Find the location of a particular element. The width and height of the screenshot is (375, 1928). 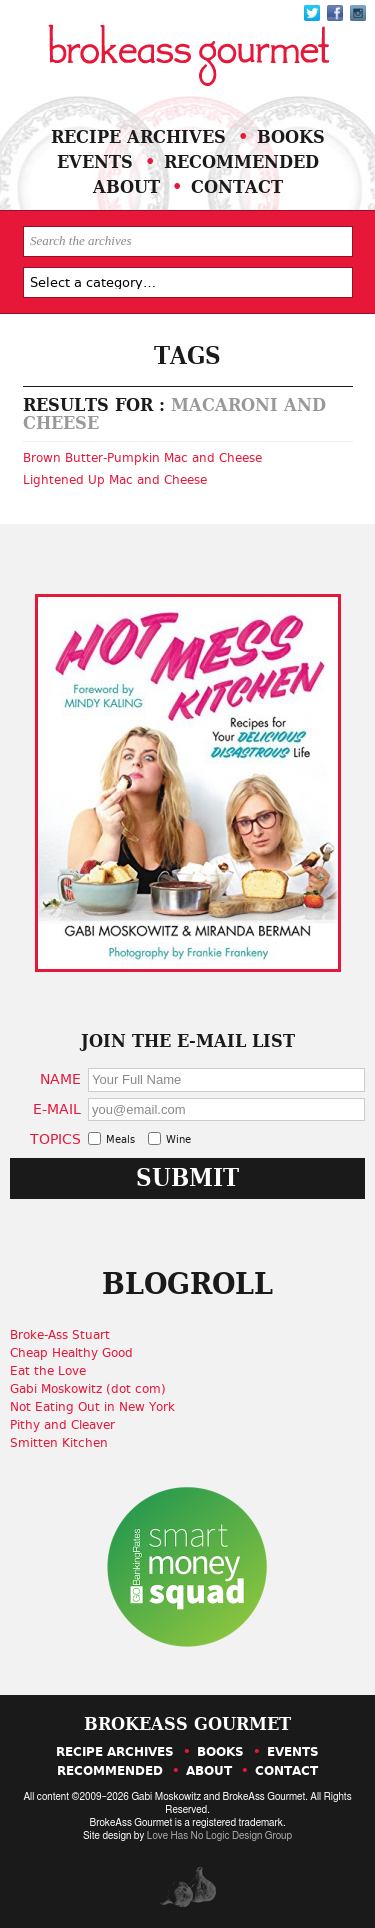

E-Mail is located at coordinates (57, 1108).